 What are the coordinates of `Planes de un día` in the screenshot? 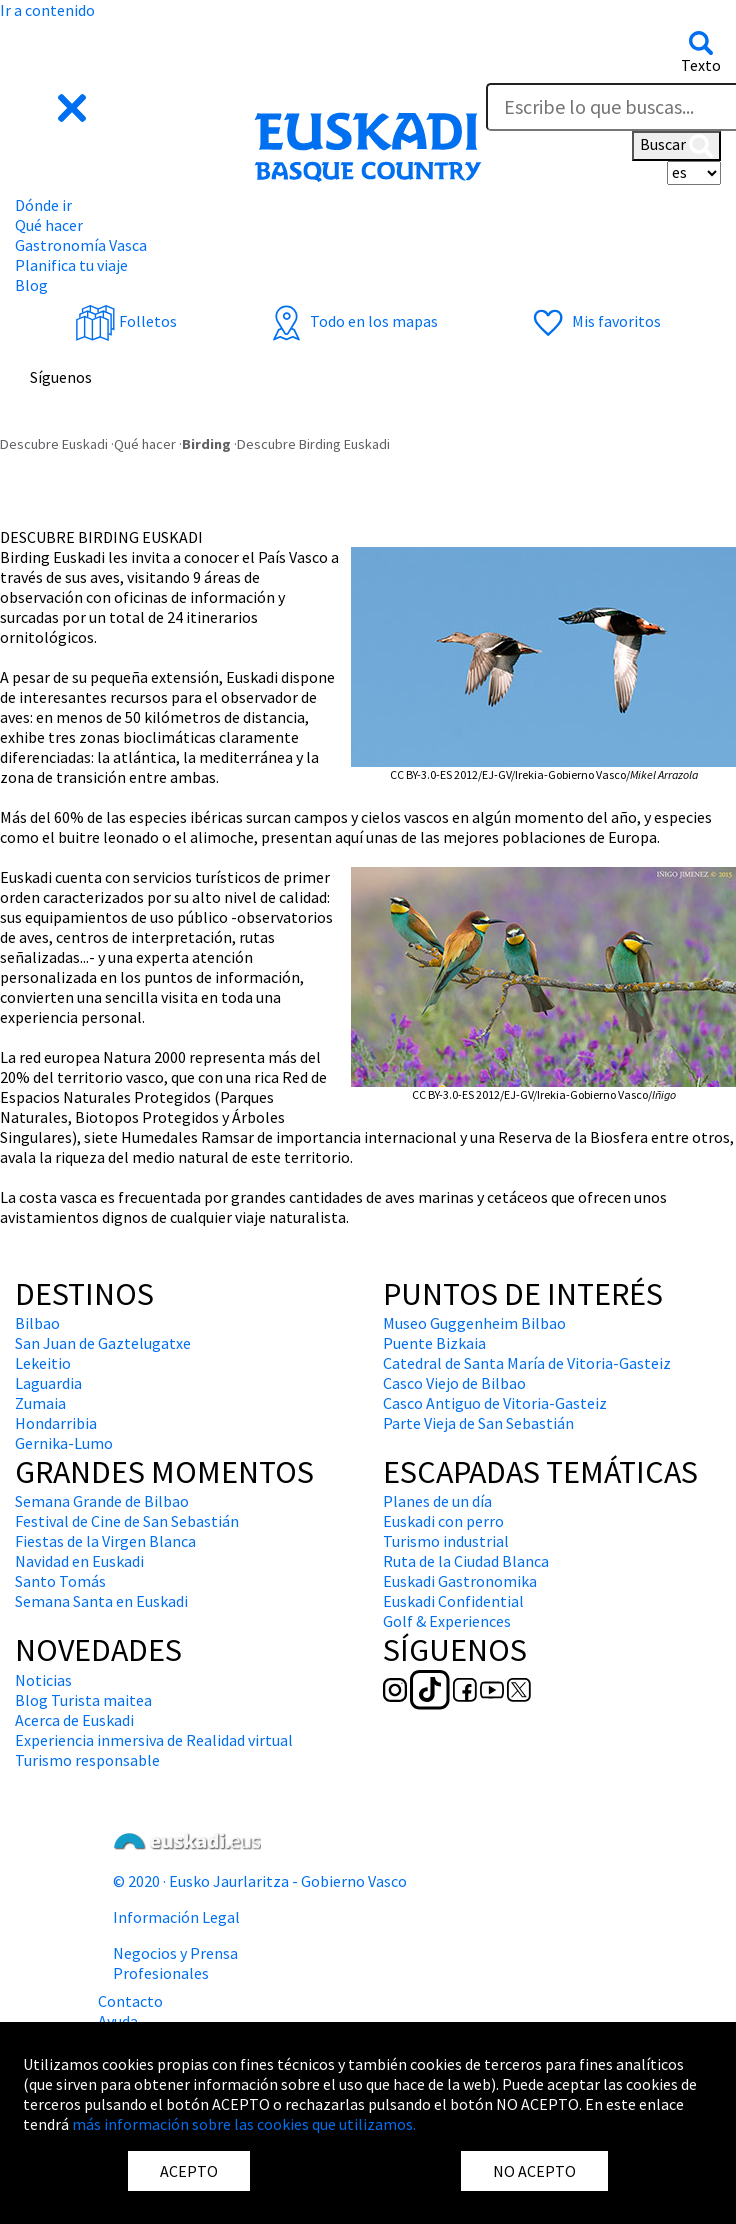 It's located at (437, 1501).